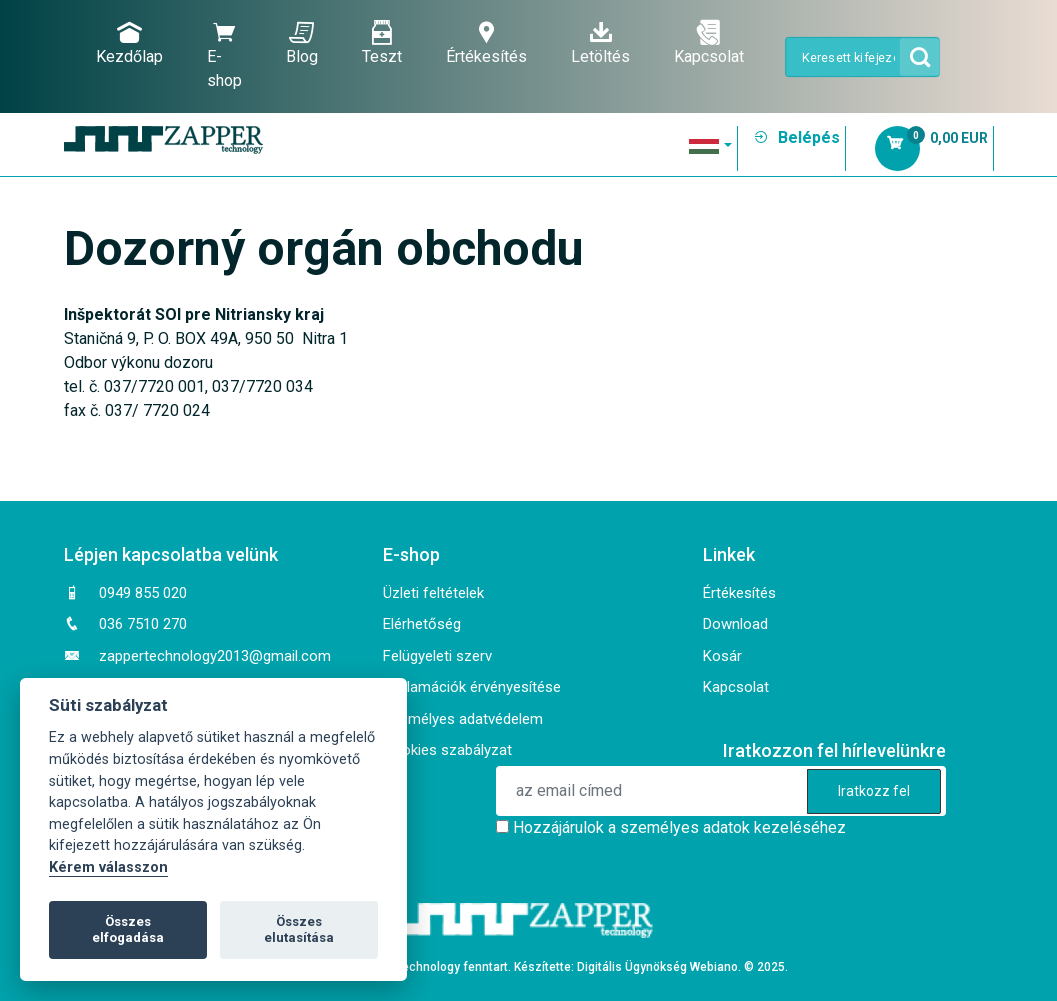 This screenshot has width=1057, height=1001. Describe the element at coordinates (679, 827) in the screenshot. I see `Hozzájárulok a személyes adatok kezeléséhez` at that location.